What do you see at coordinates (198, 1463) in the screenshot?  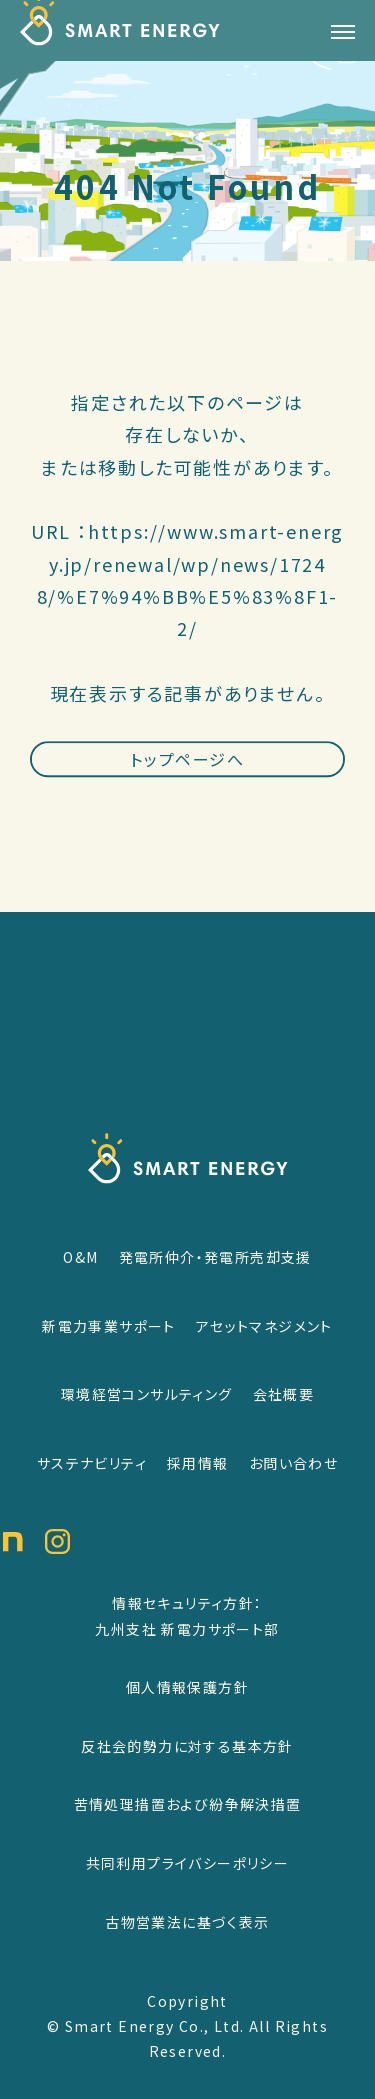 I see `採用情報` at bounding box center [198, 1463].